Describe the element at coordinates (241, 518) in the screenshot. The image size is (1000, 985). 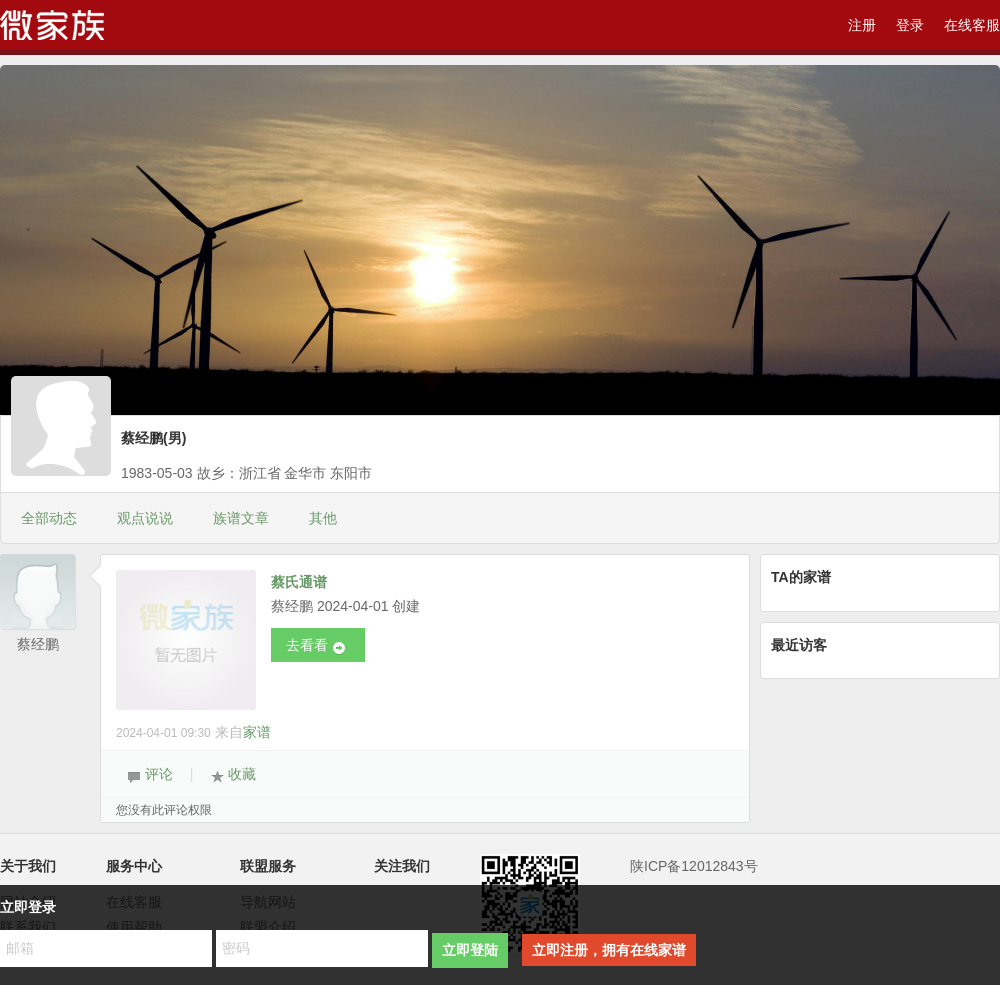
I see `族谱文章` at that location.